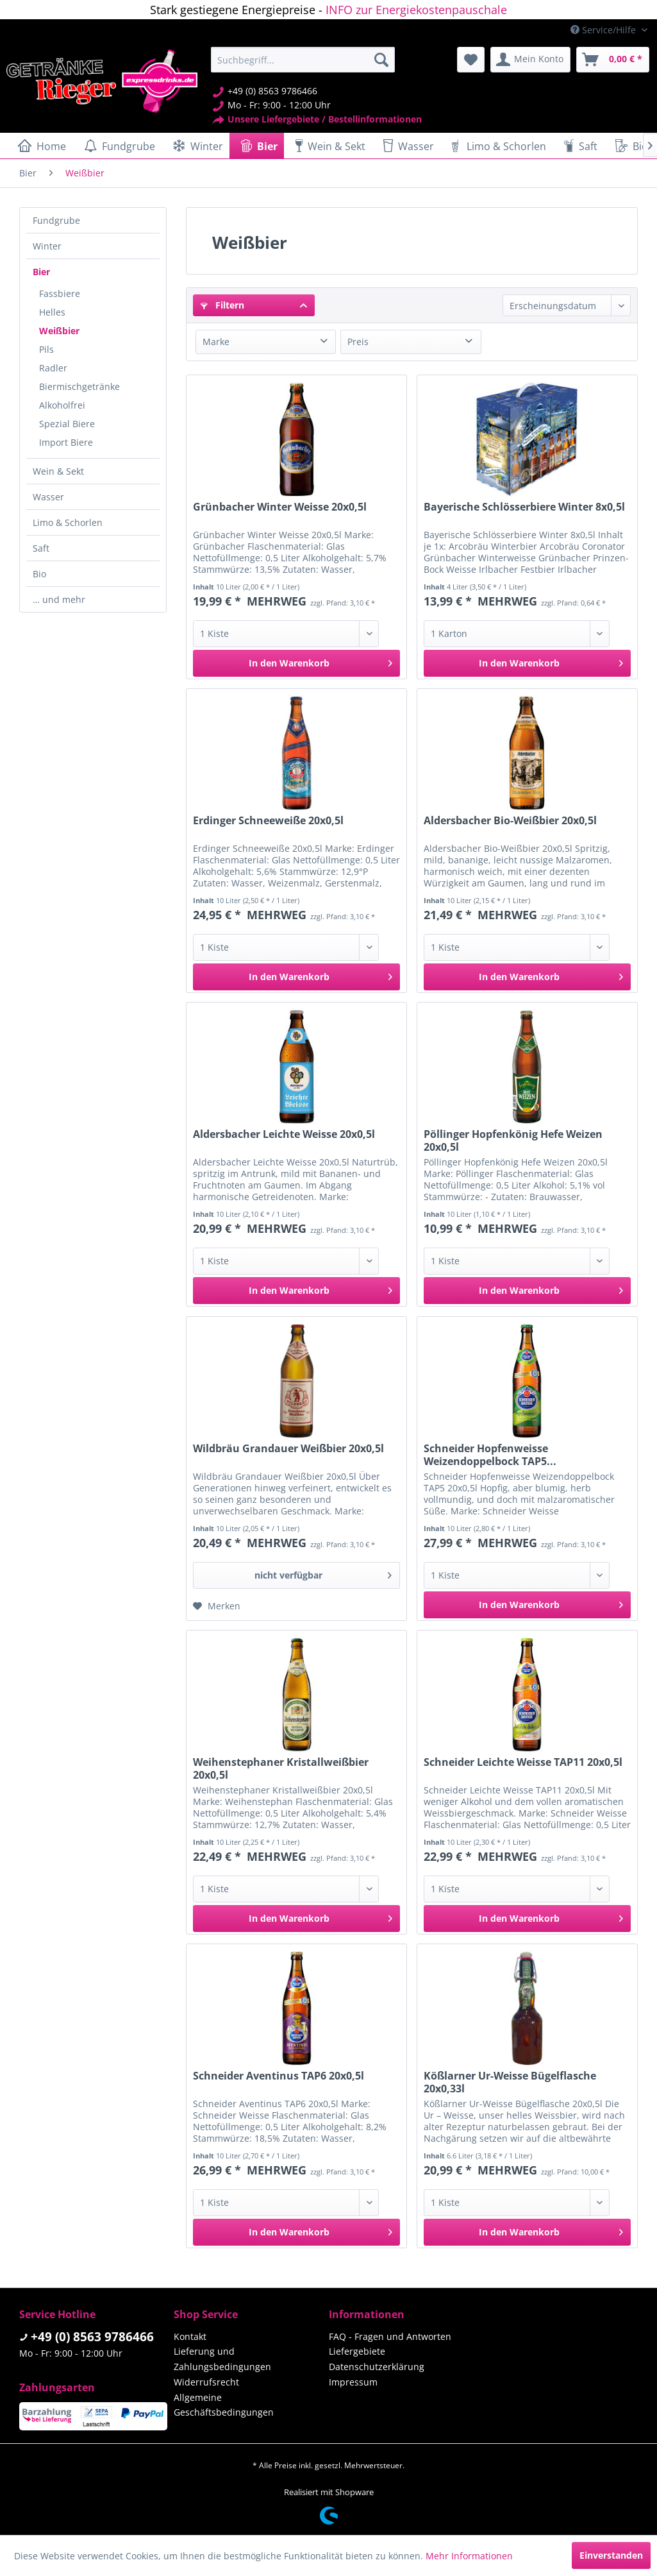  I want to click on [menuitem], so click(303, 59).